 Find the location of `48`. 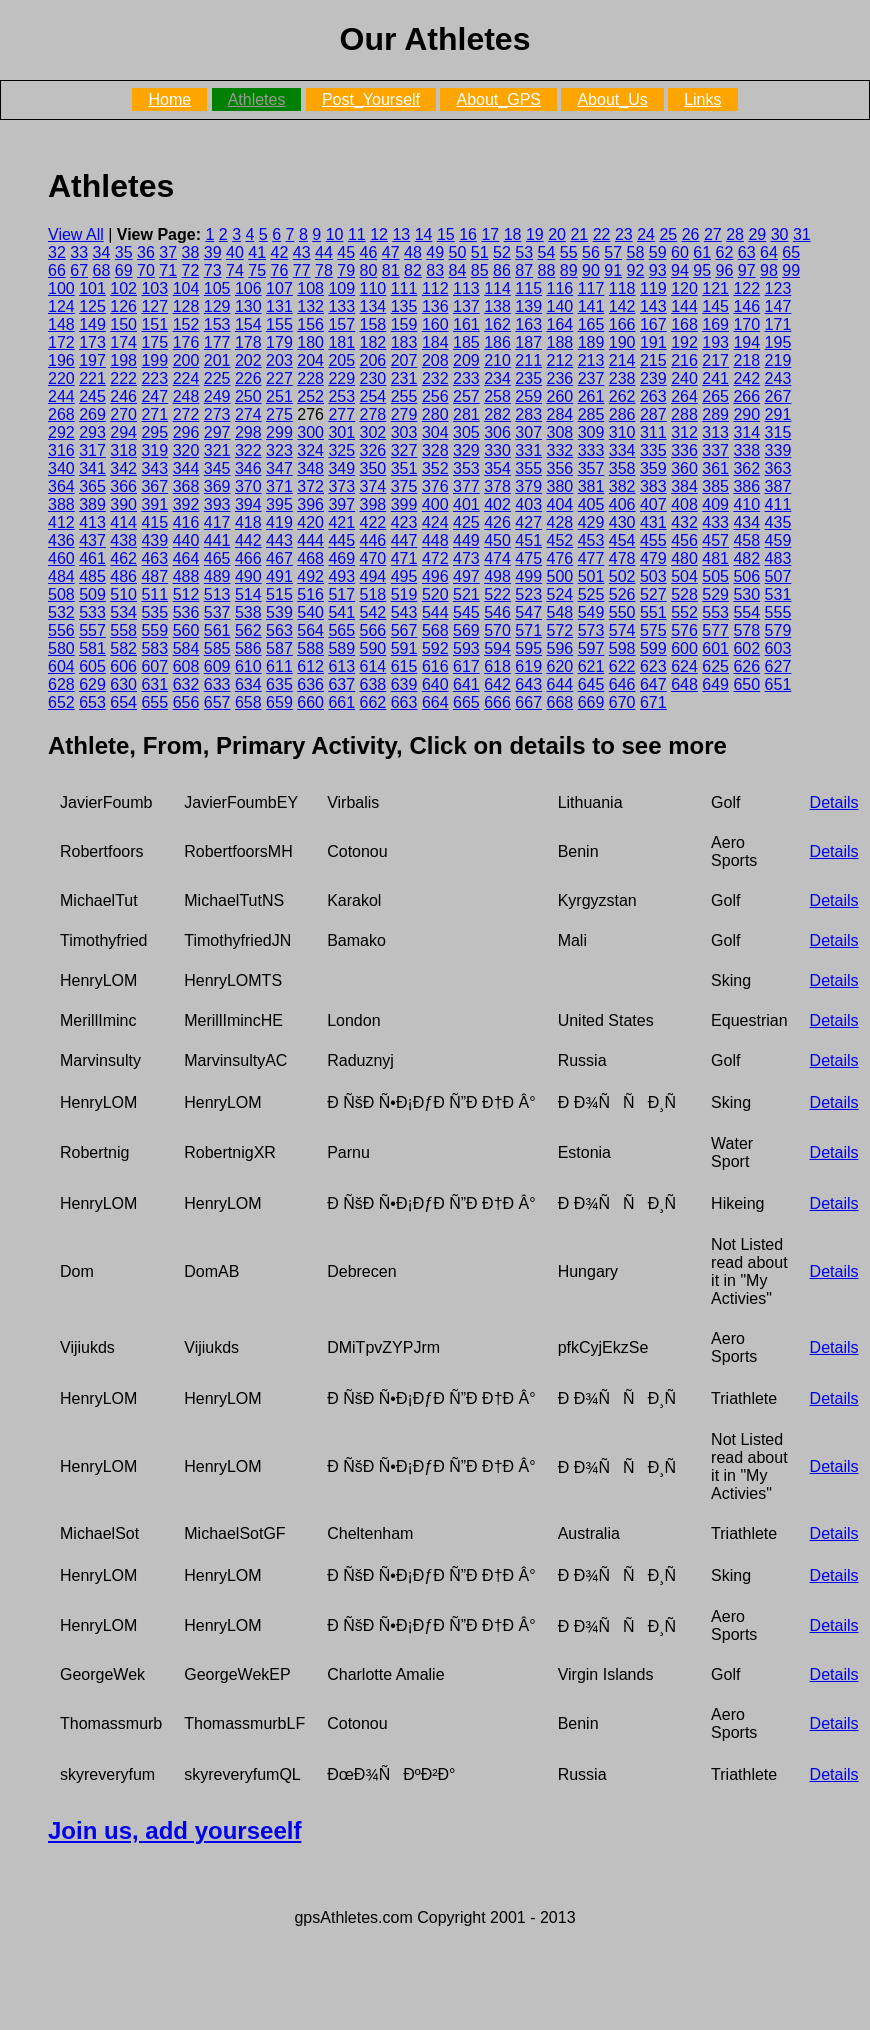

48 is located at coordinates (413, 252).